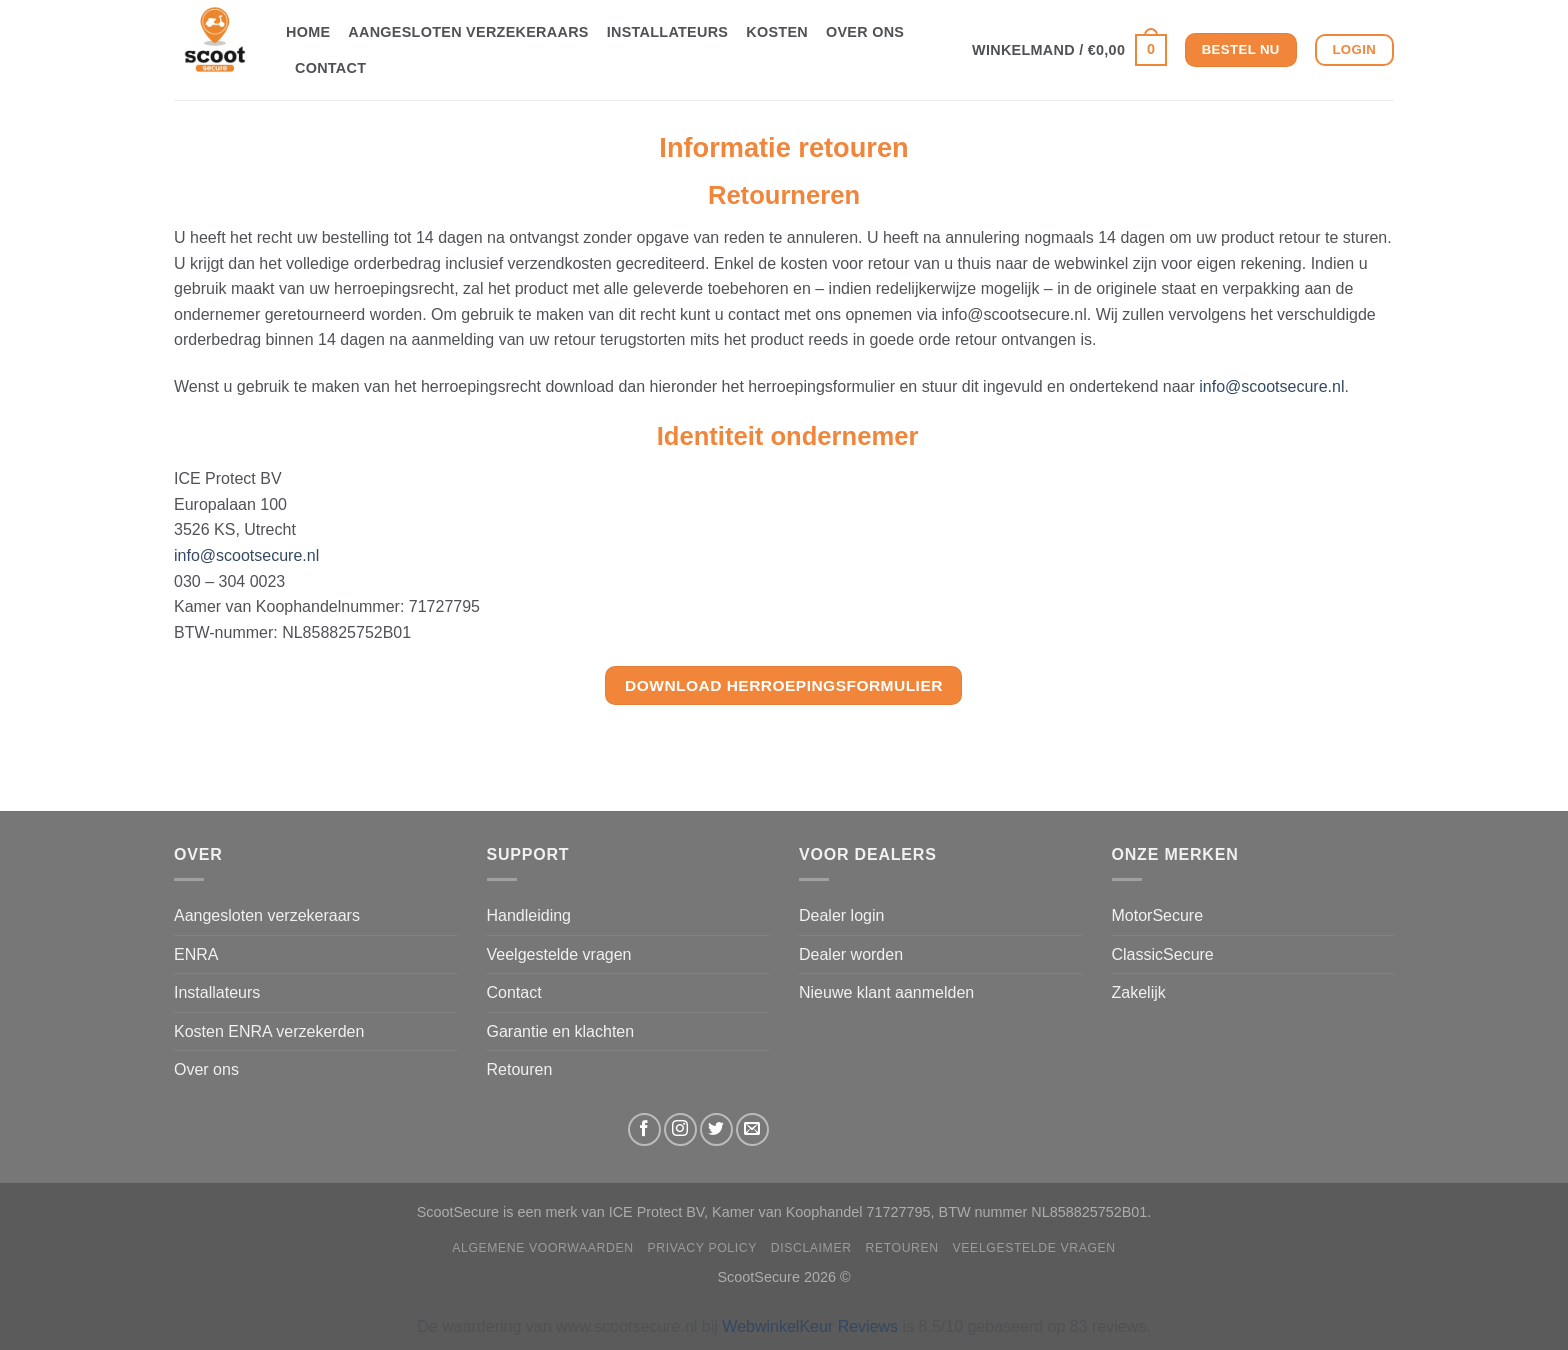 This screenshot has height=1350, width=1568. What do you see at coordinates (865, 32) in the screenshot?
I see `Over ons` at bounding box center [865, 32].